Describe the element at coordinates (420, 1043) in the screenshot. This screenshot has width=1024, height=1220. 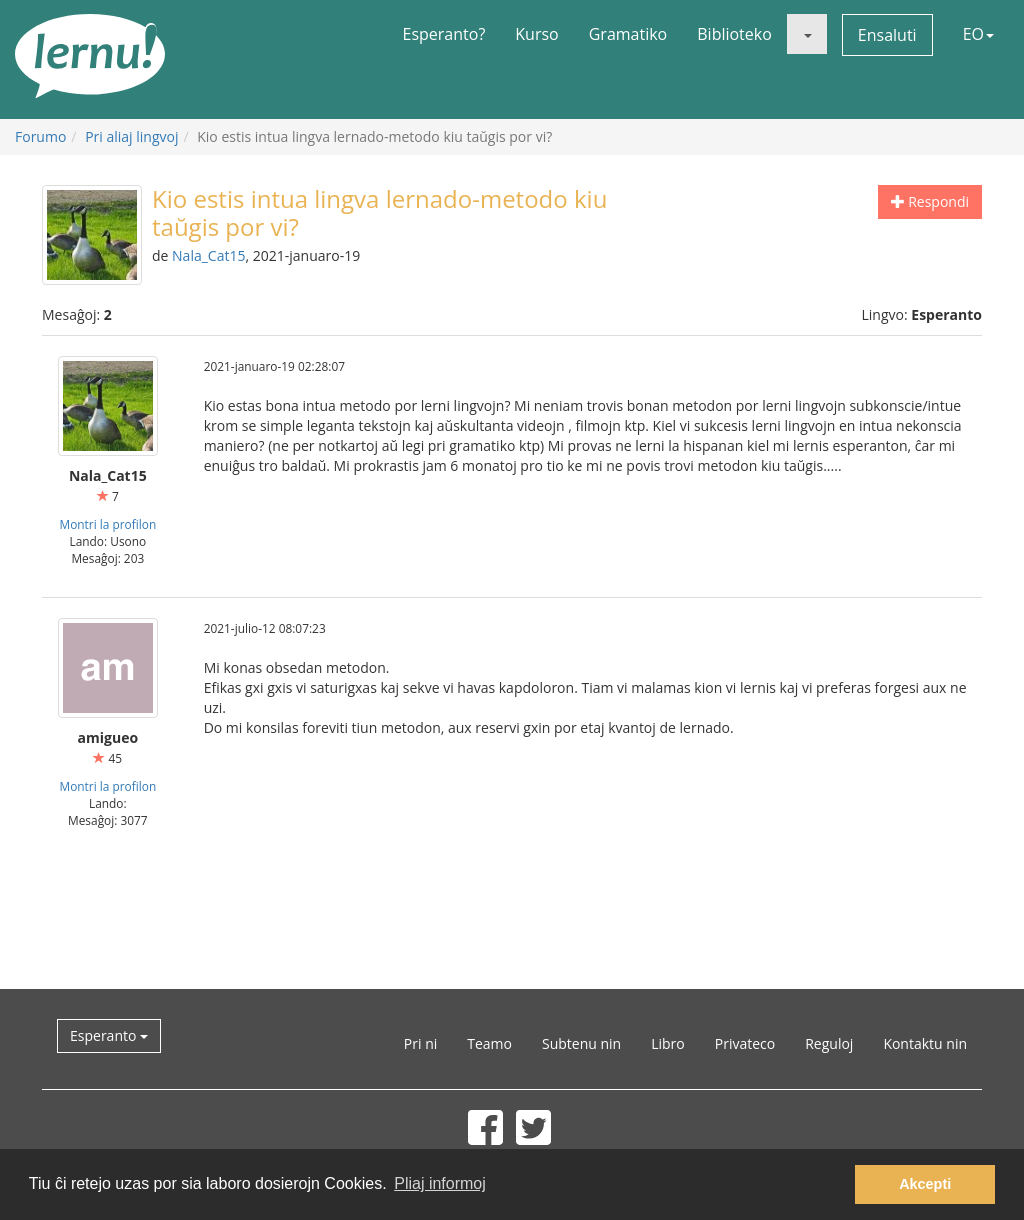
I see `Pri ni` at that location.